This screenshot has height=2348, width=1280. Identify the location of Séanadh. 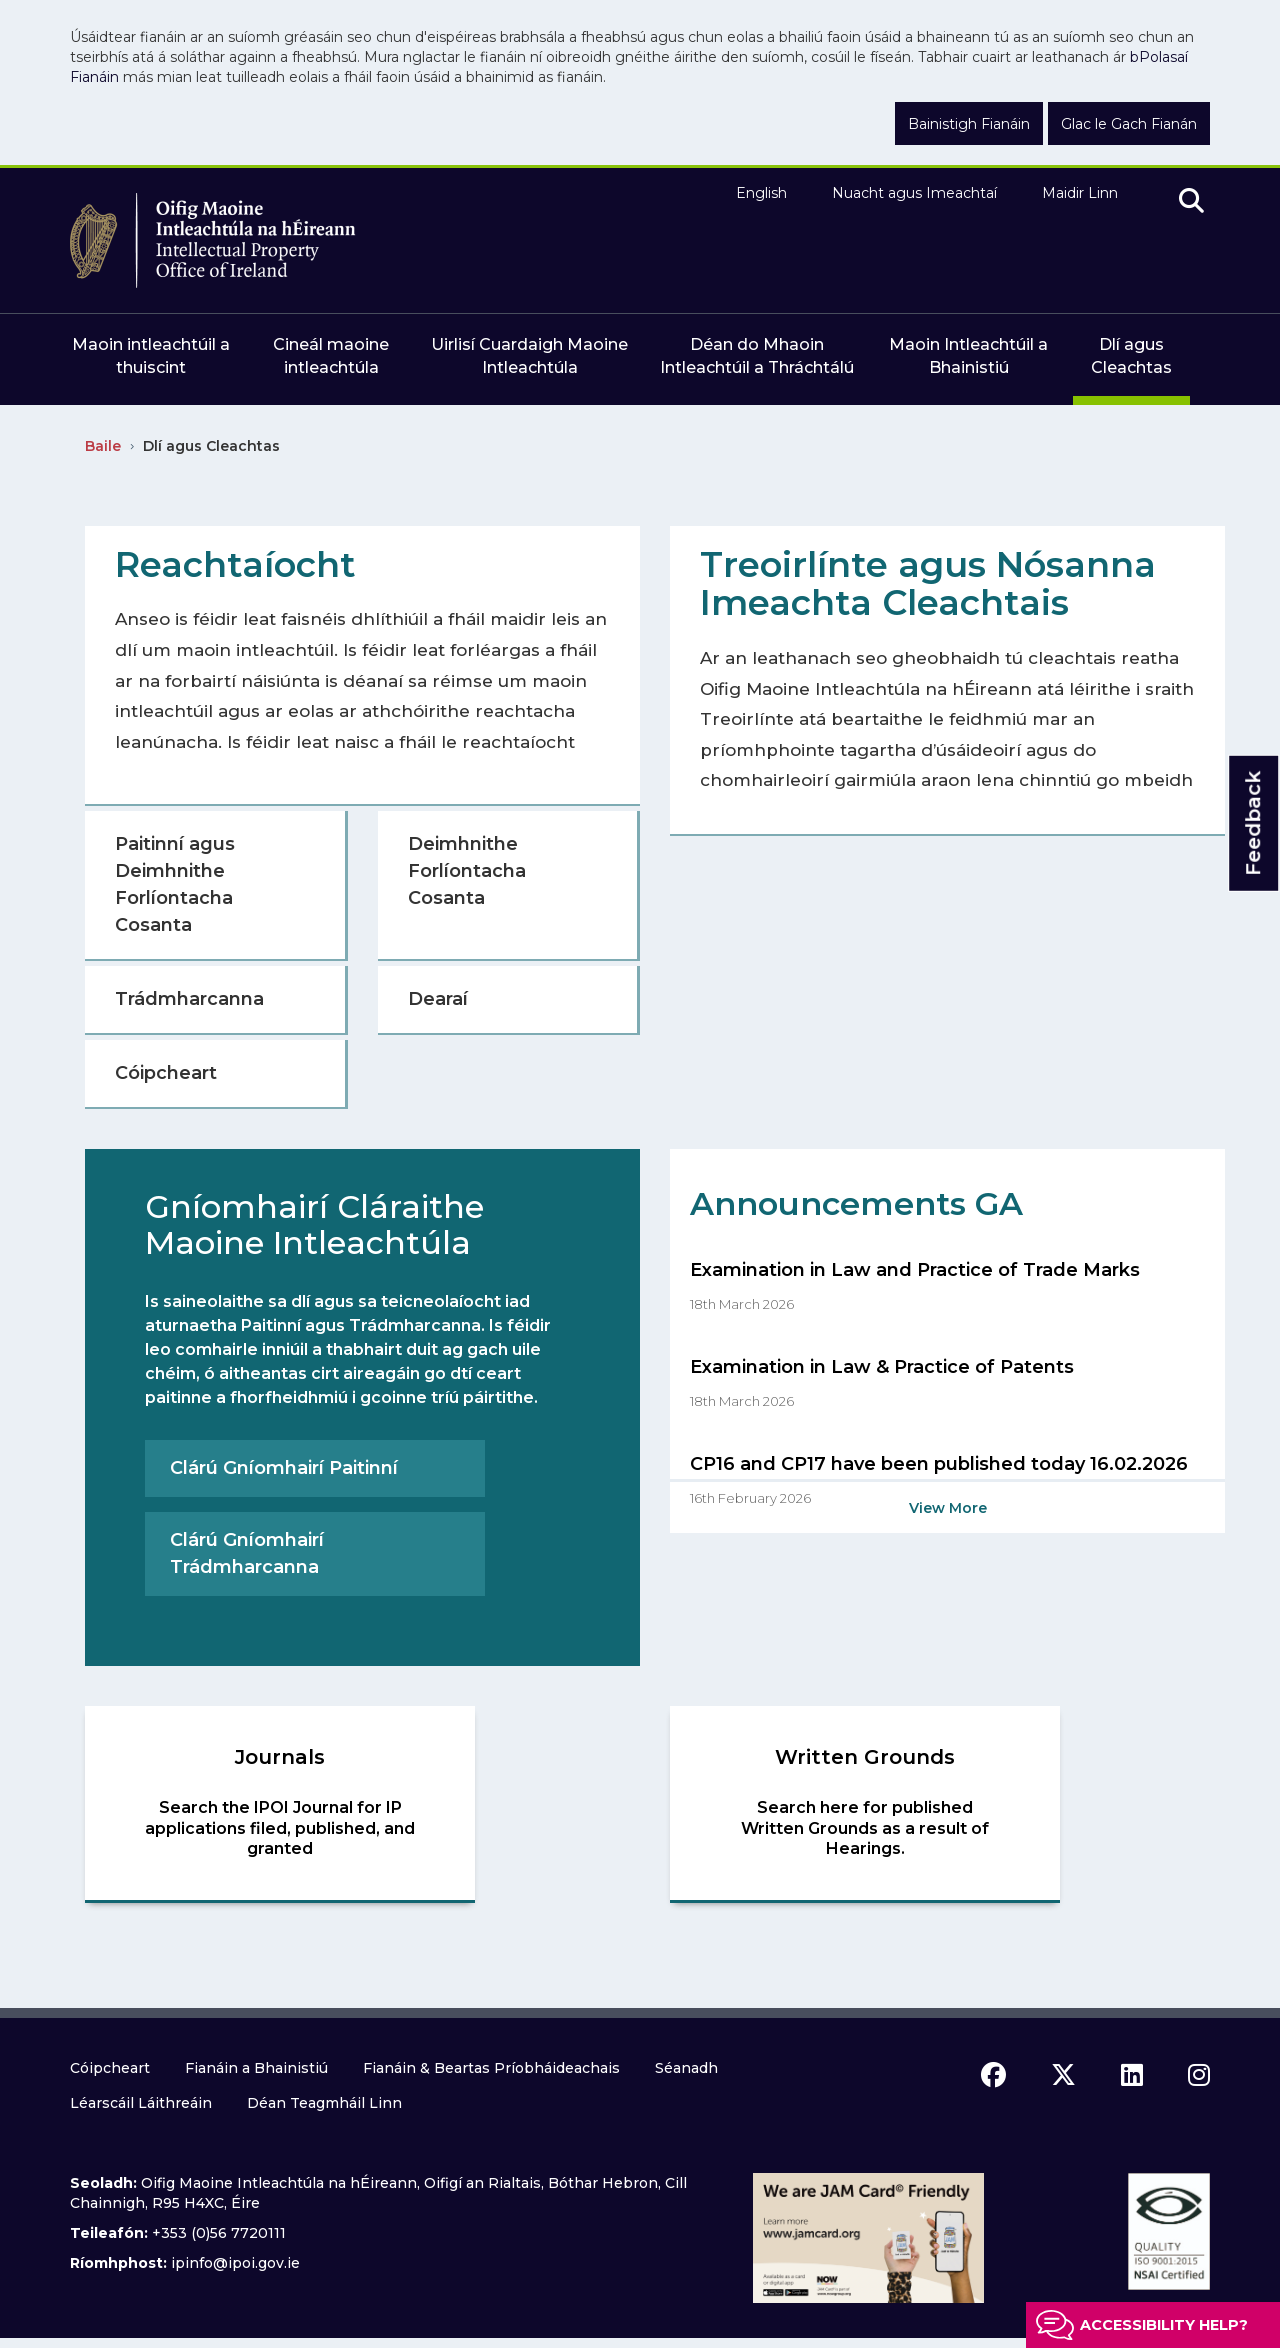
(686, 2068).